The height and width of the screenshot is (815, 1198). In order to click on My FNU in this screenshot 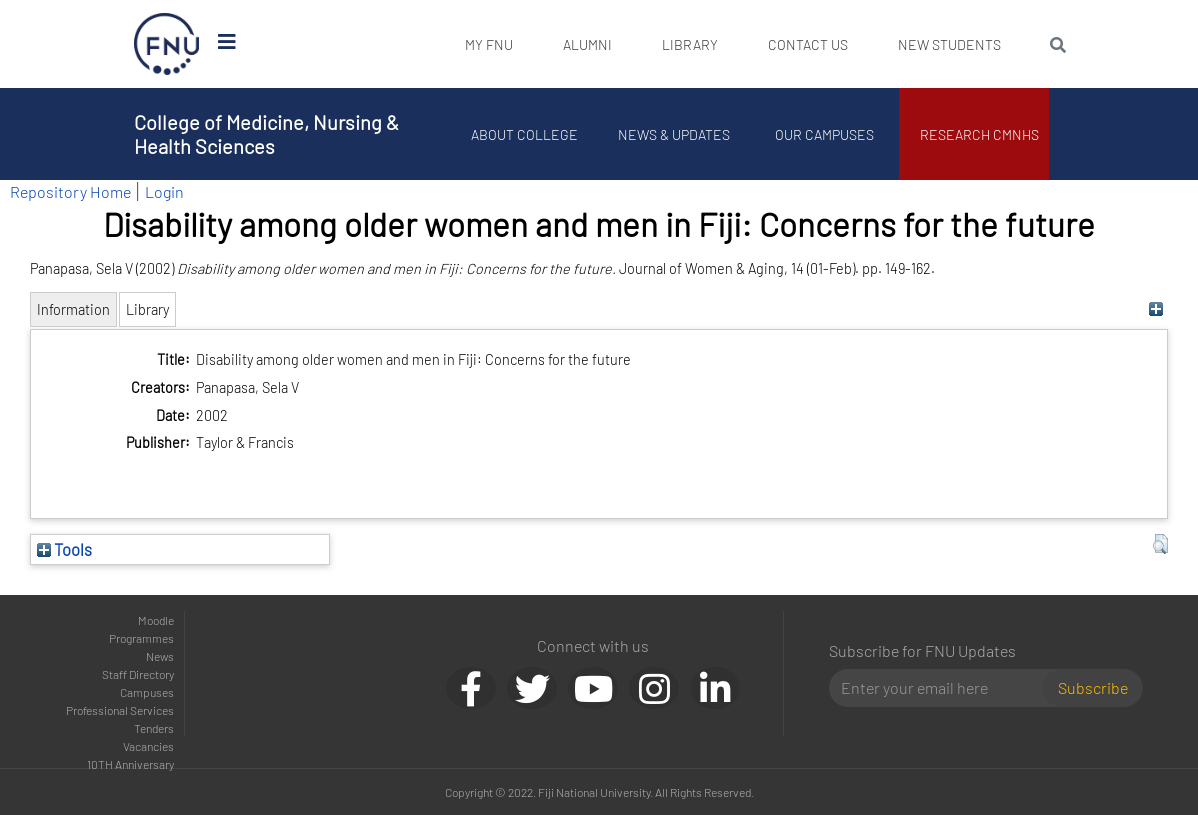, I will do `click(489, 44)`.